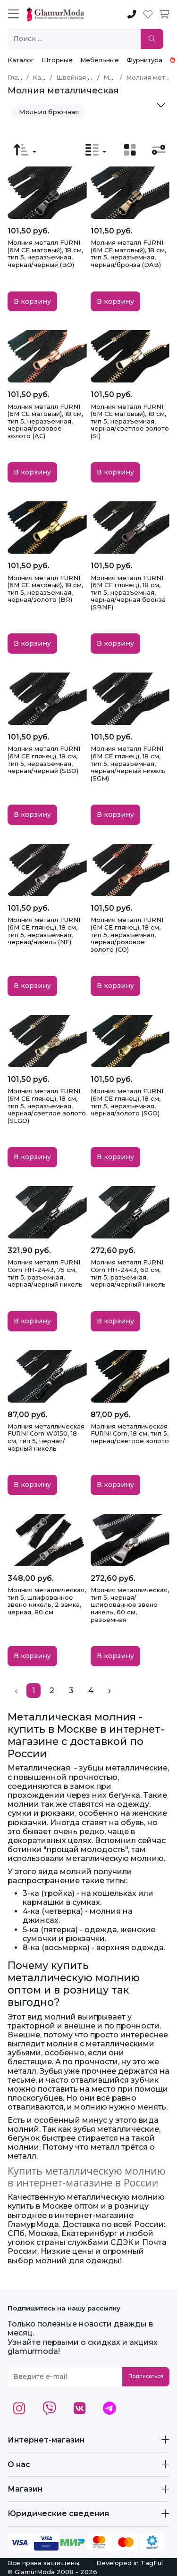  Describe the element at coordinates (46, 1437) in the screenshot. I see `Молния металлическая FURNI Corn W0150, 18 см, тип 5, черная/черный никель` at that location.